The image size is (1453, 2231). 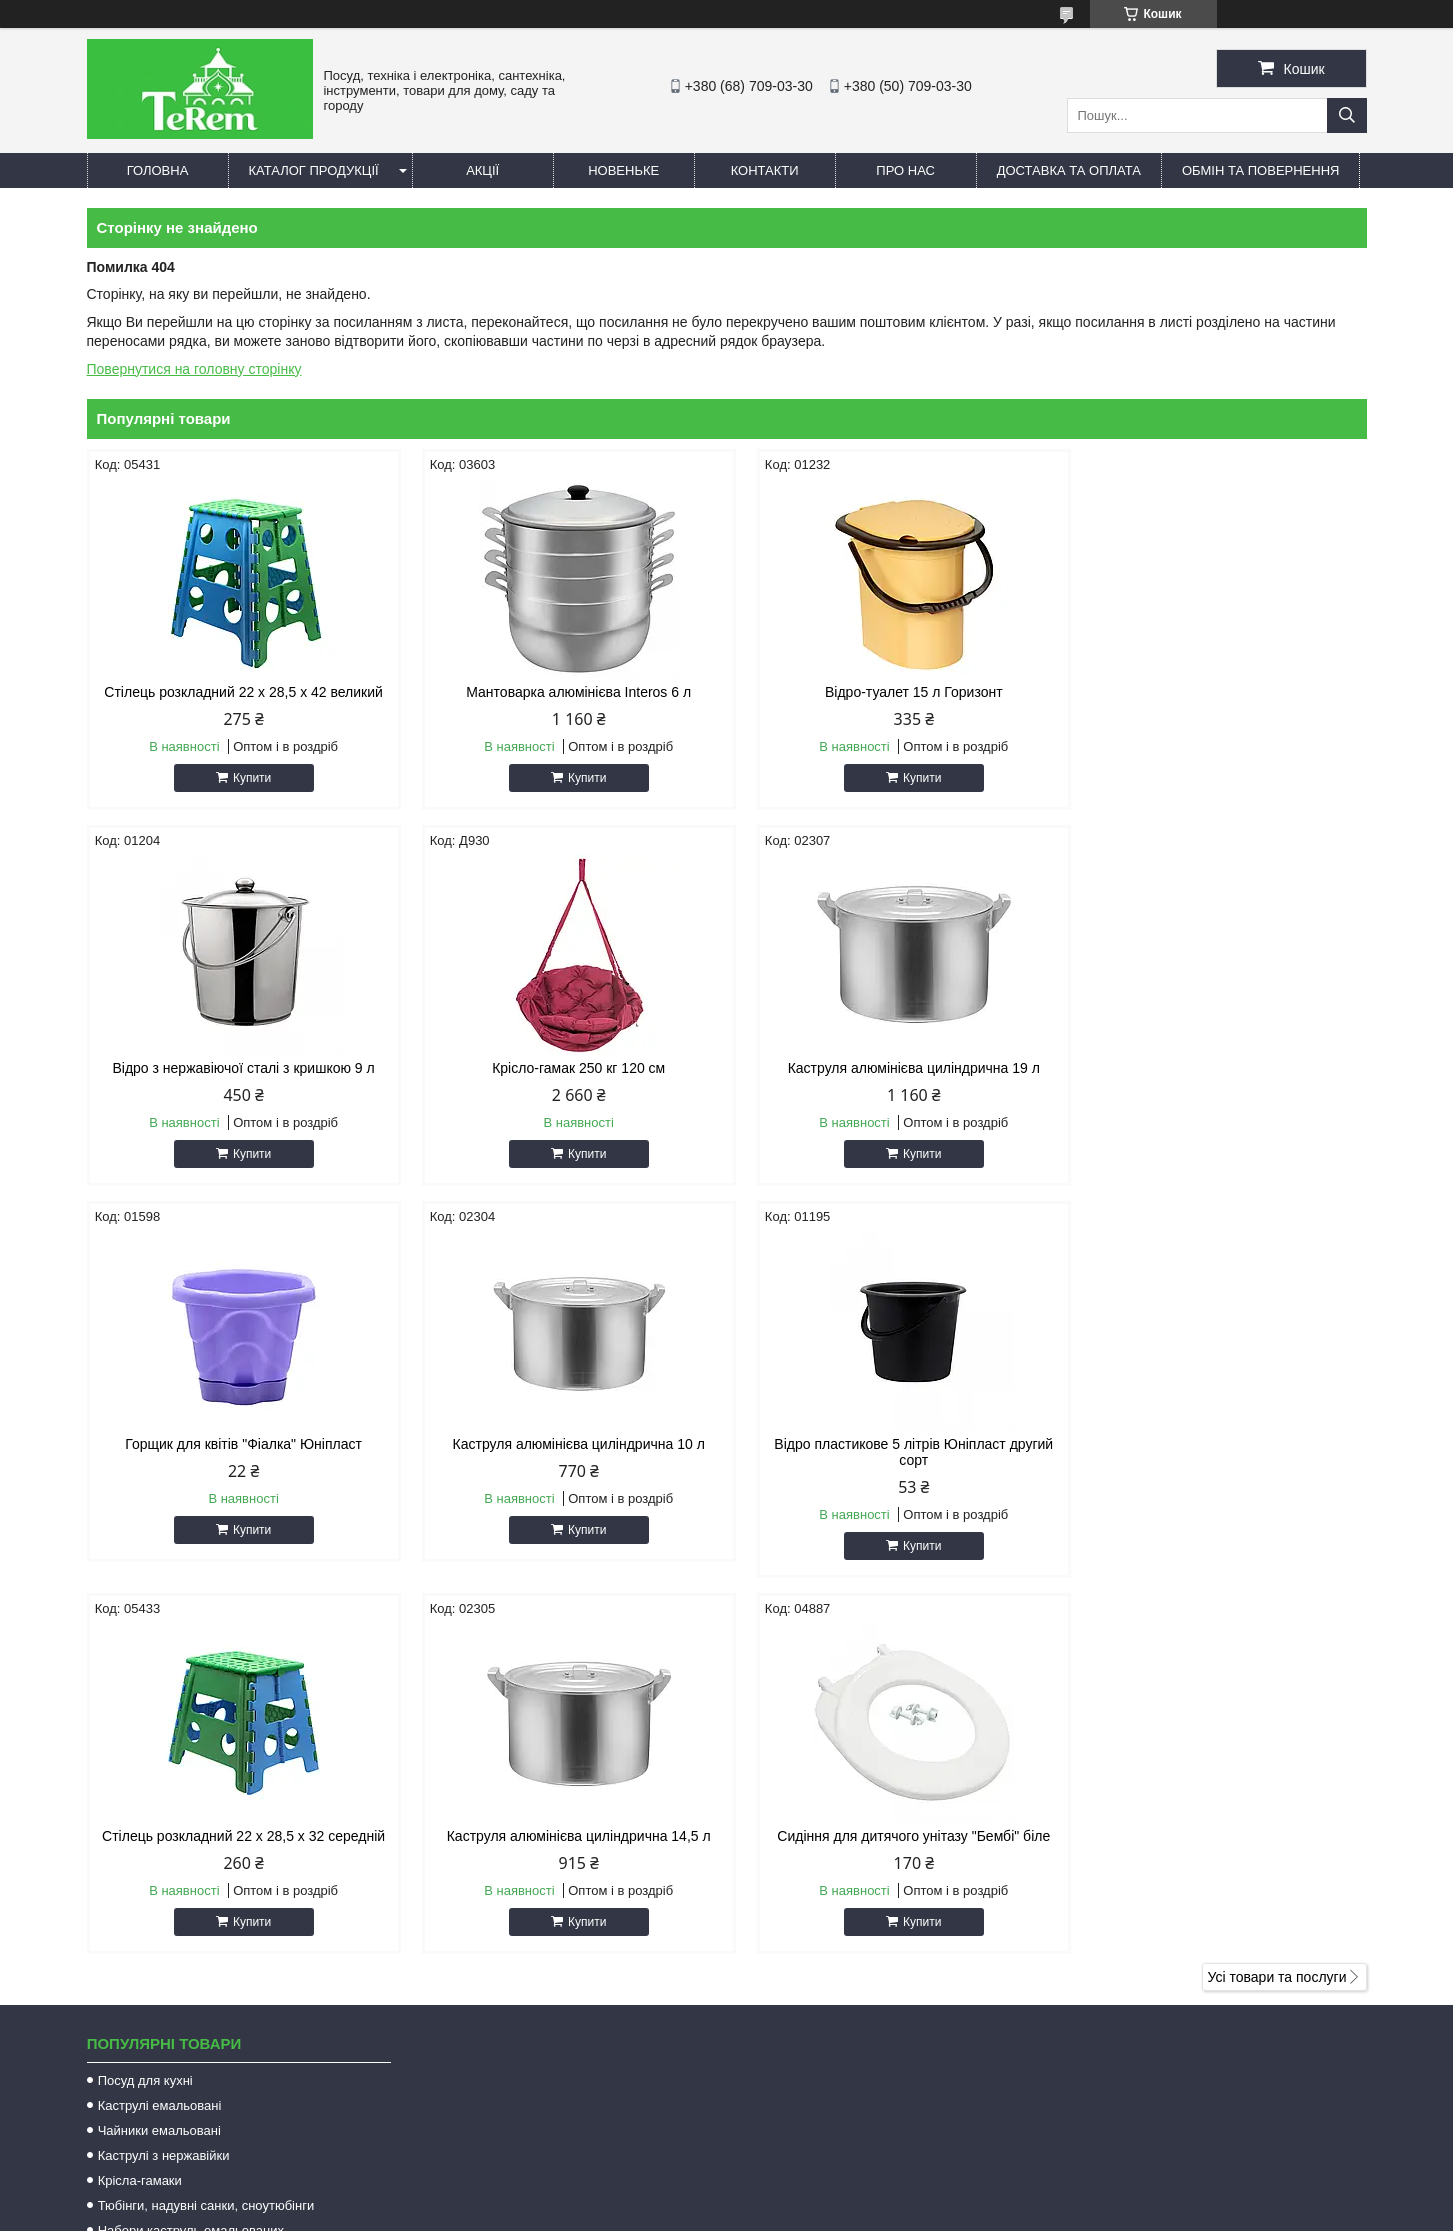 I want to click on Усі товари та послуги, so click(x=1277, y=1601).